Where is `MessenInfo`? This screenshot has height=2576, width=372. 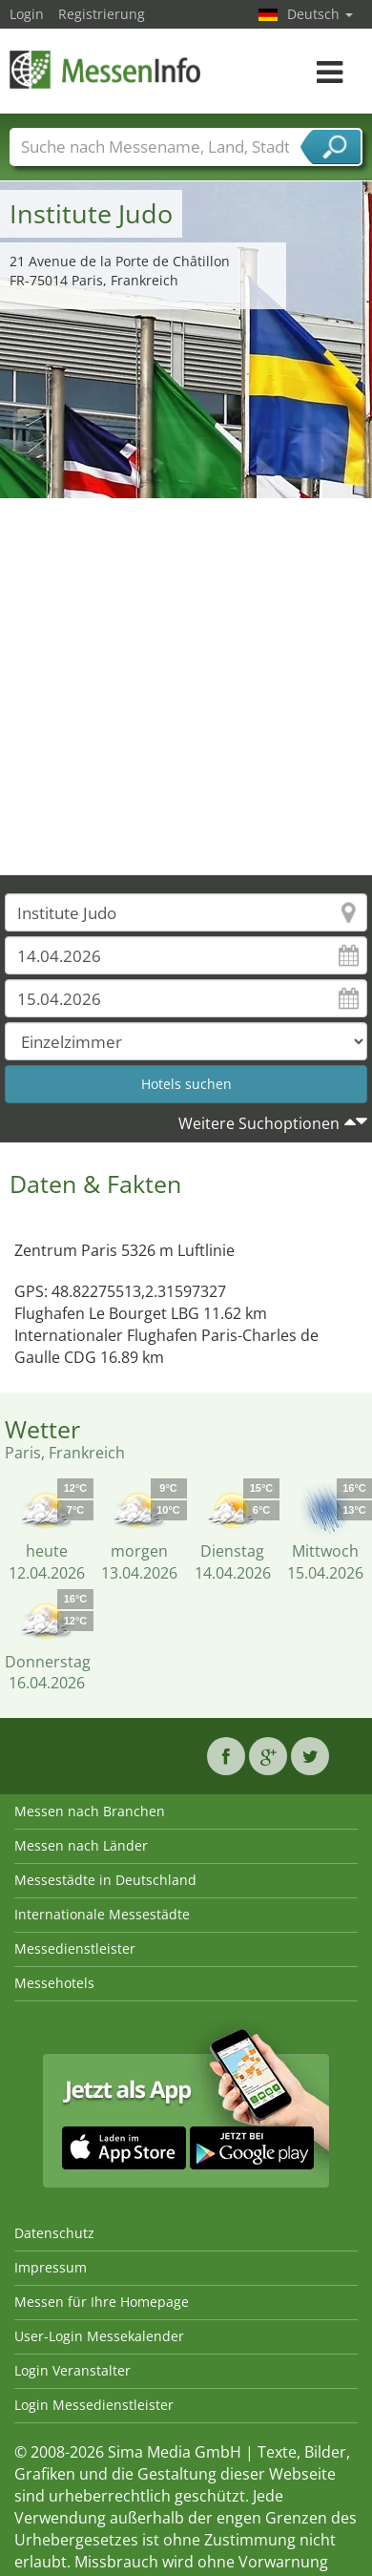
MessenInfo is located at coordinates (105, 69).